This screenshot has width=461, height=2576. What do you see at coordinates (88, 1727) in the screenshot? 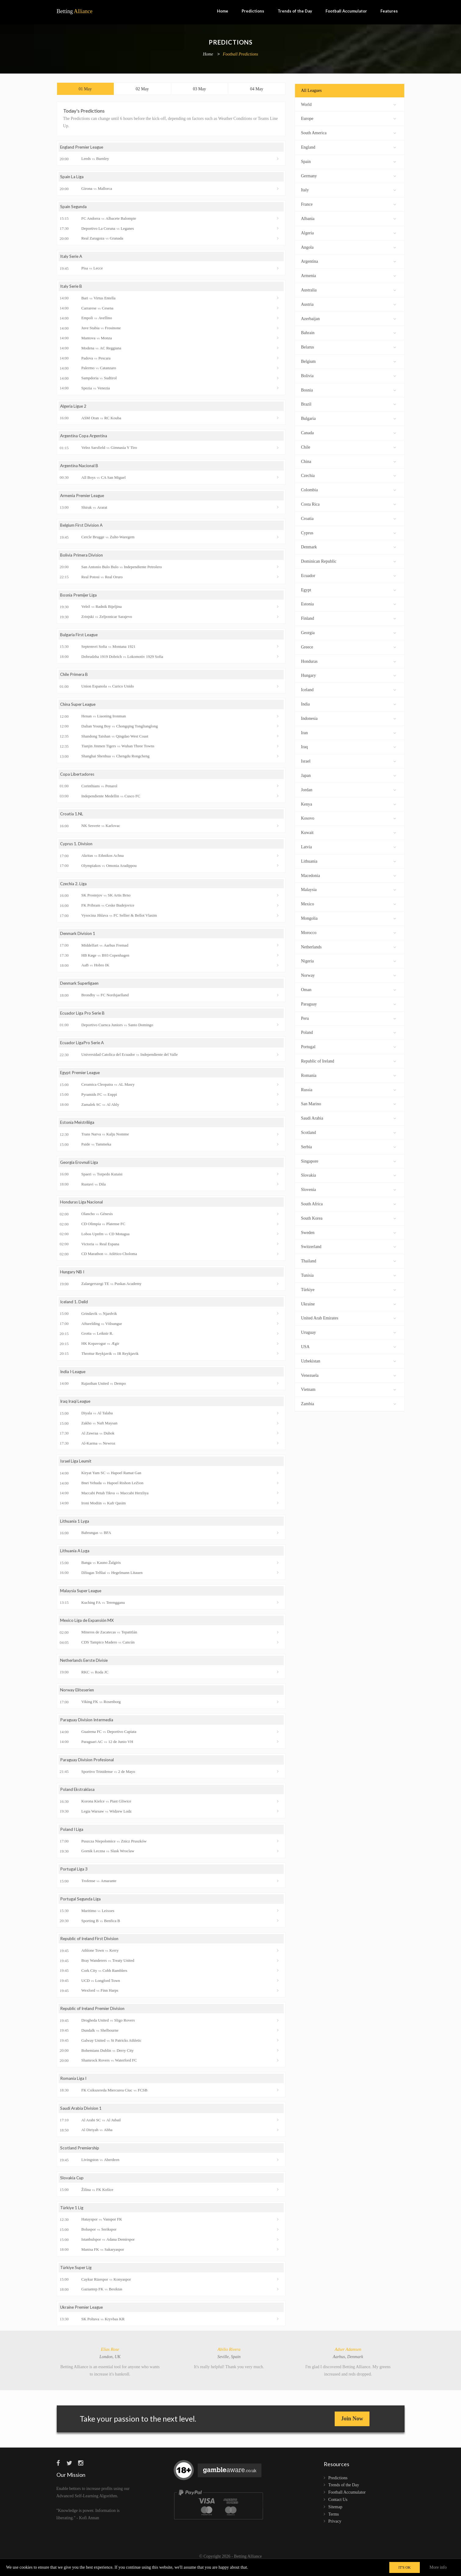
I see `Paraguay Division Intermedia` at bounding box center [88, 1727].